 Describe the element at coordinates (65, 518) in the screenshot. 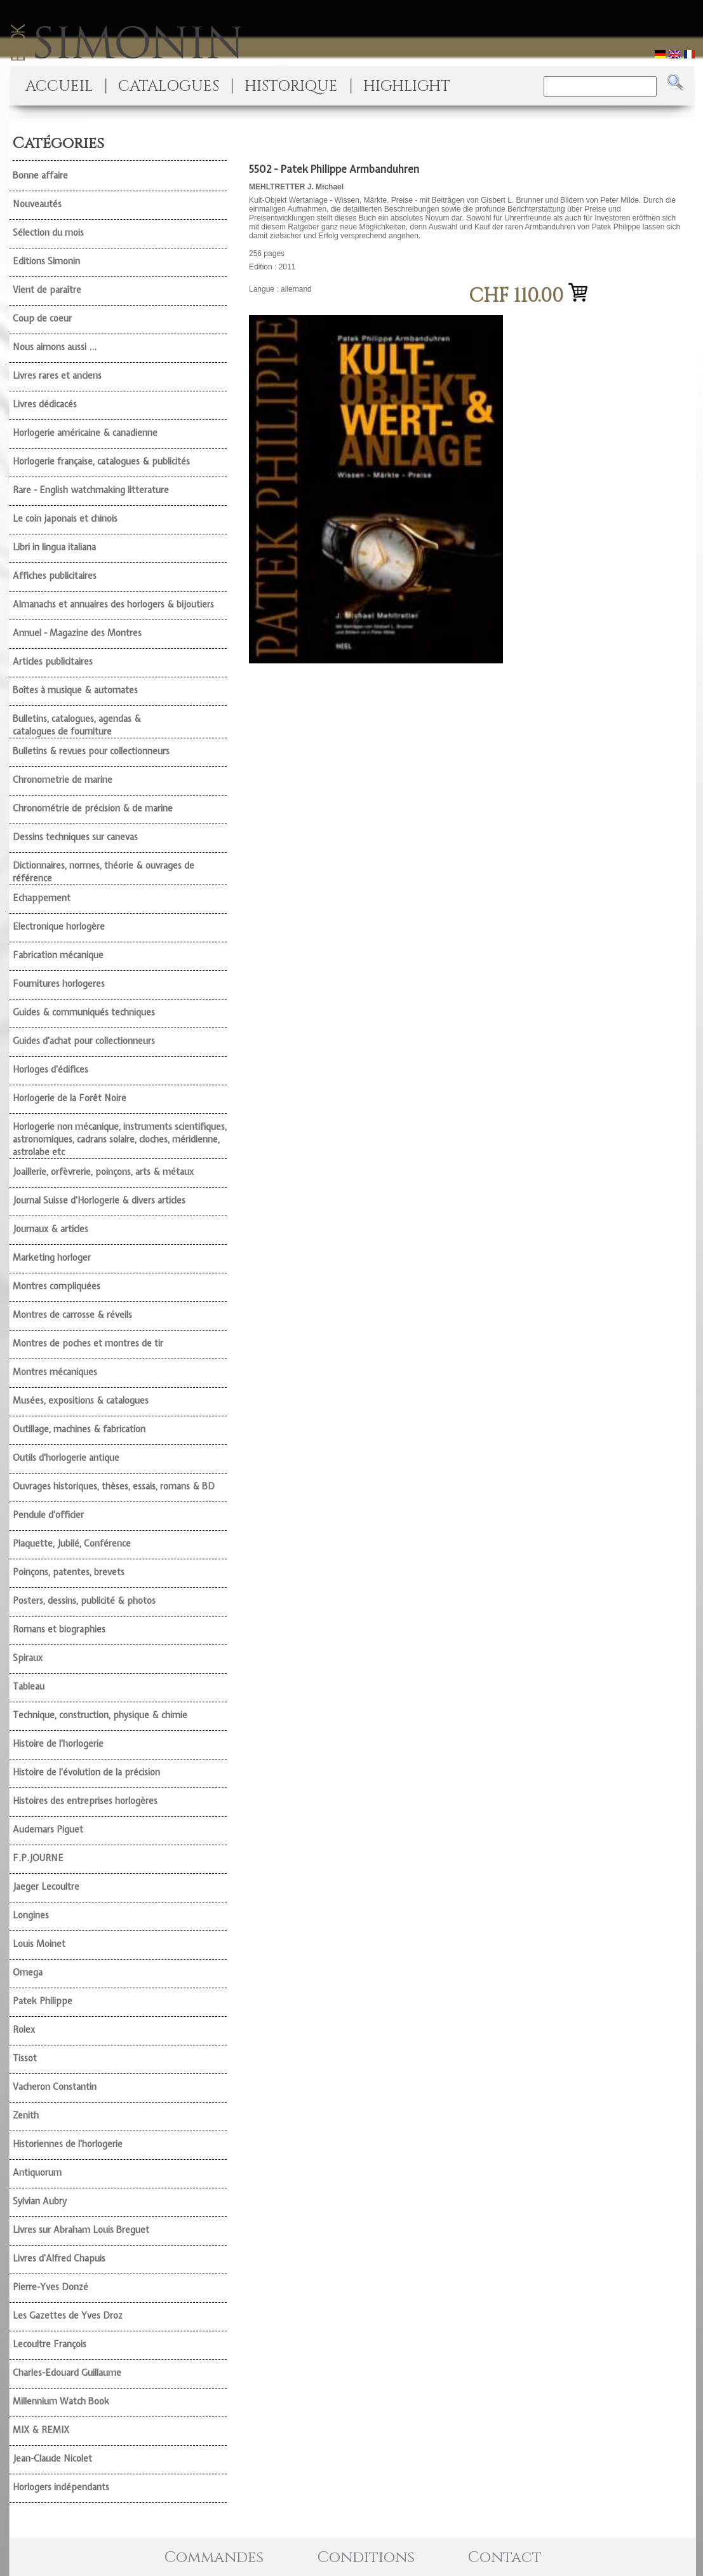

I see `Le coin japonais et chinois` at that location.